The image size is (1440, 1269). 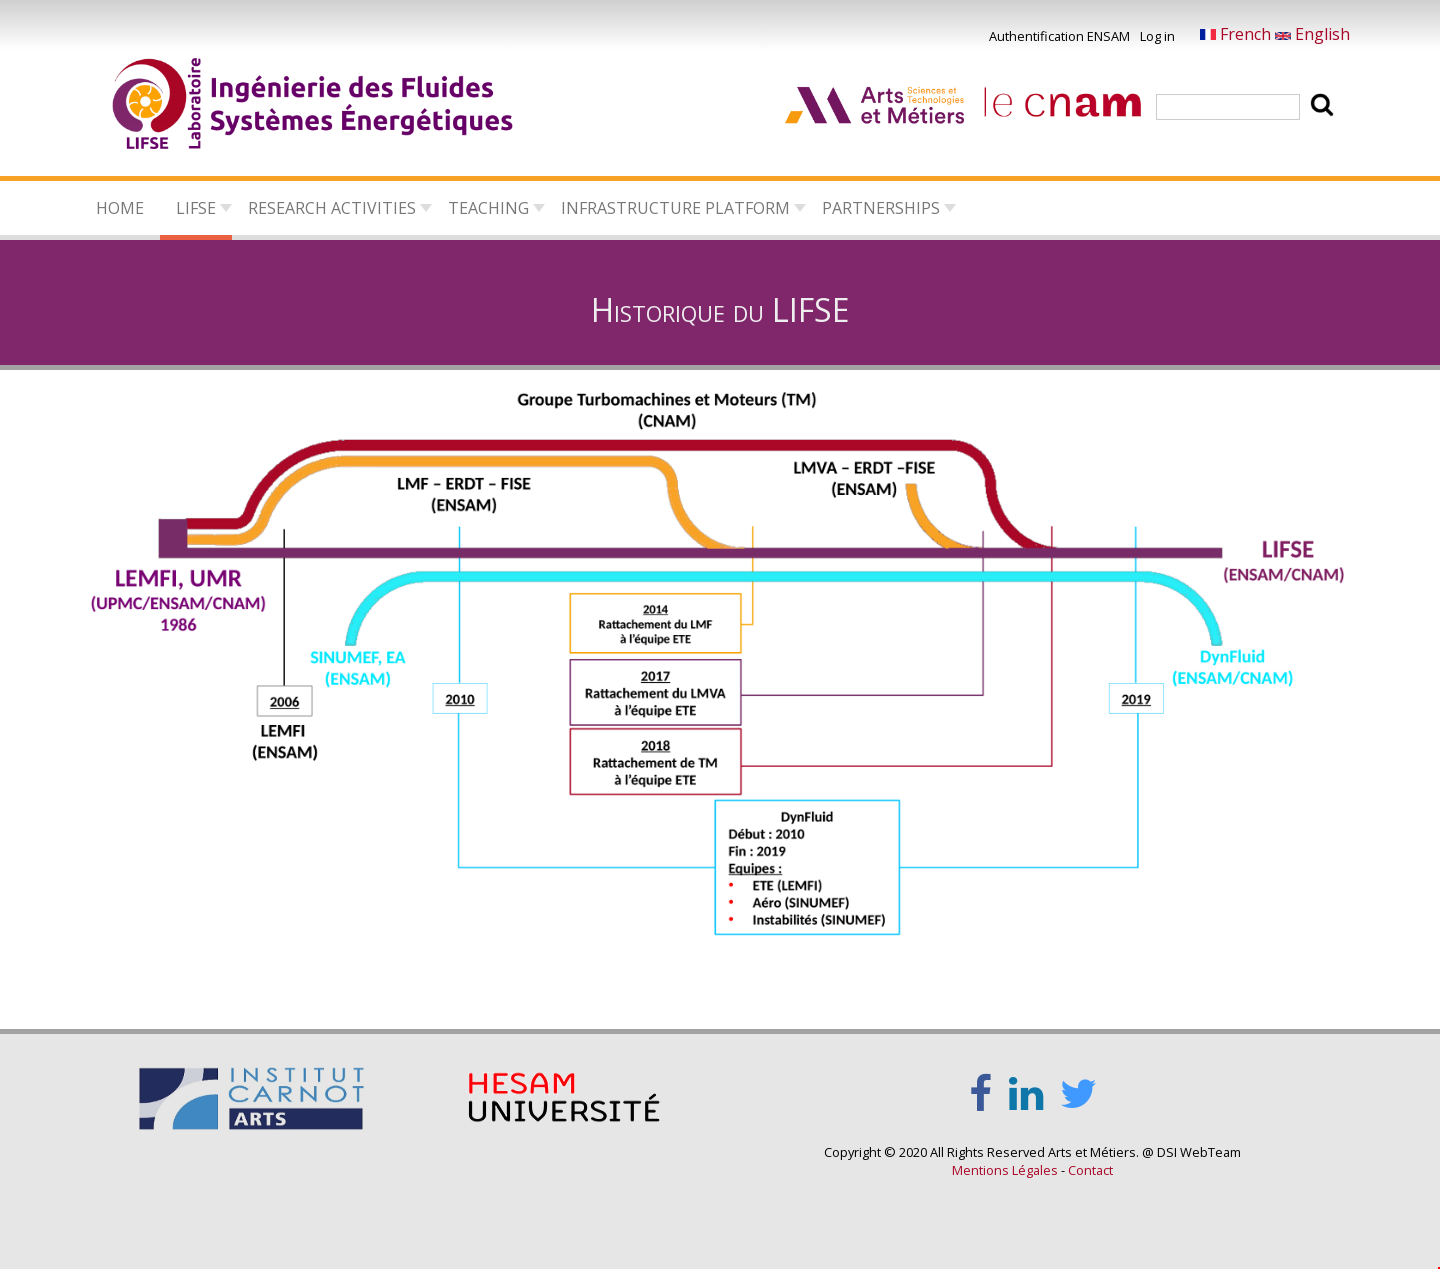 I want to click on French, so click(x=1237, y=34).